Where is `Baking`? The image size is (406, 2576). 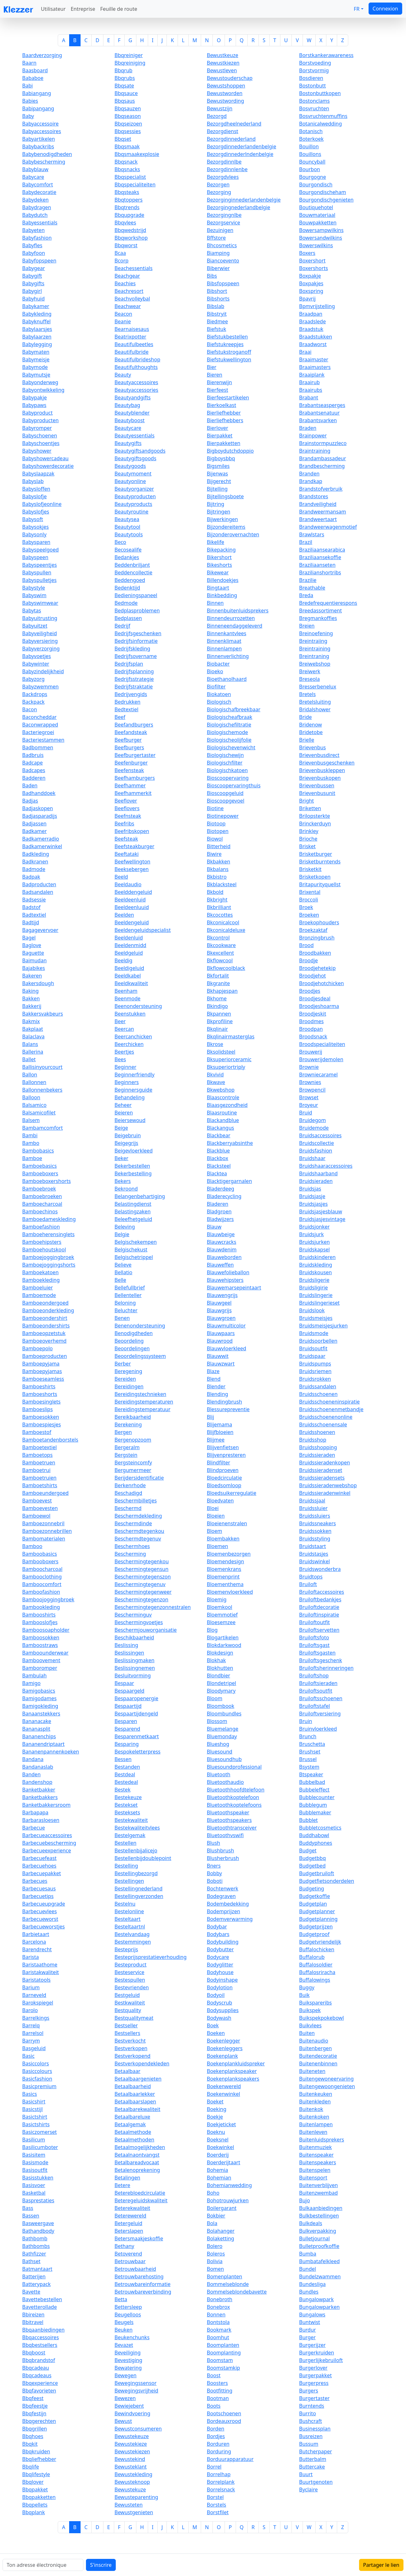 Baking is located at coordinates (30, 990).